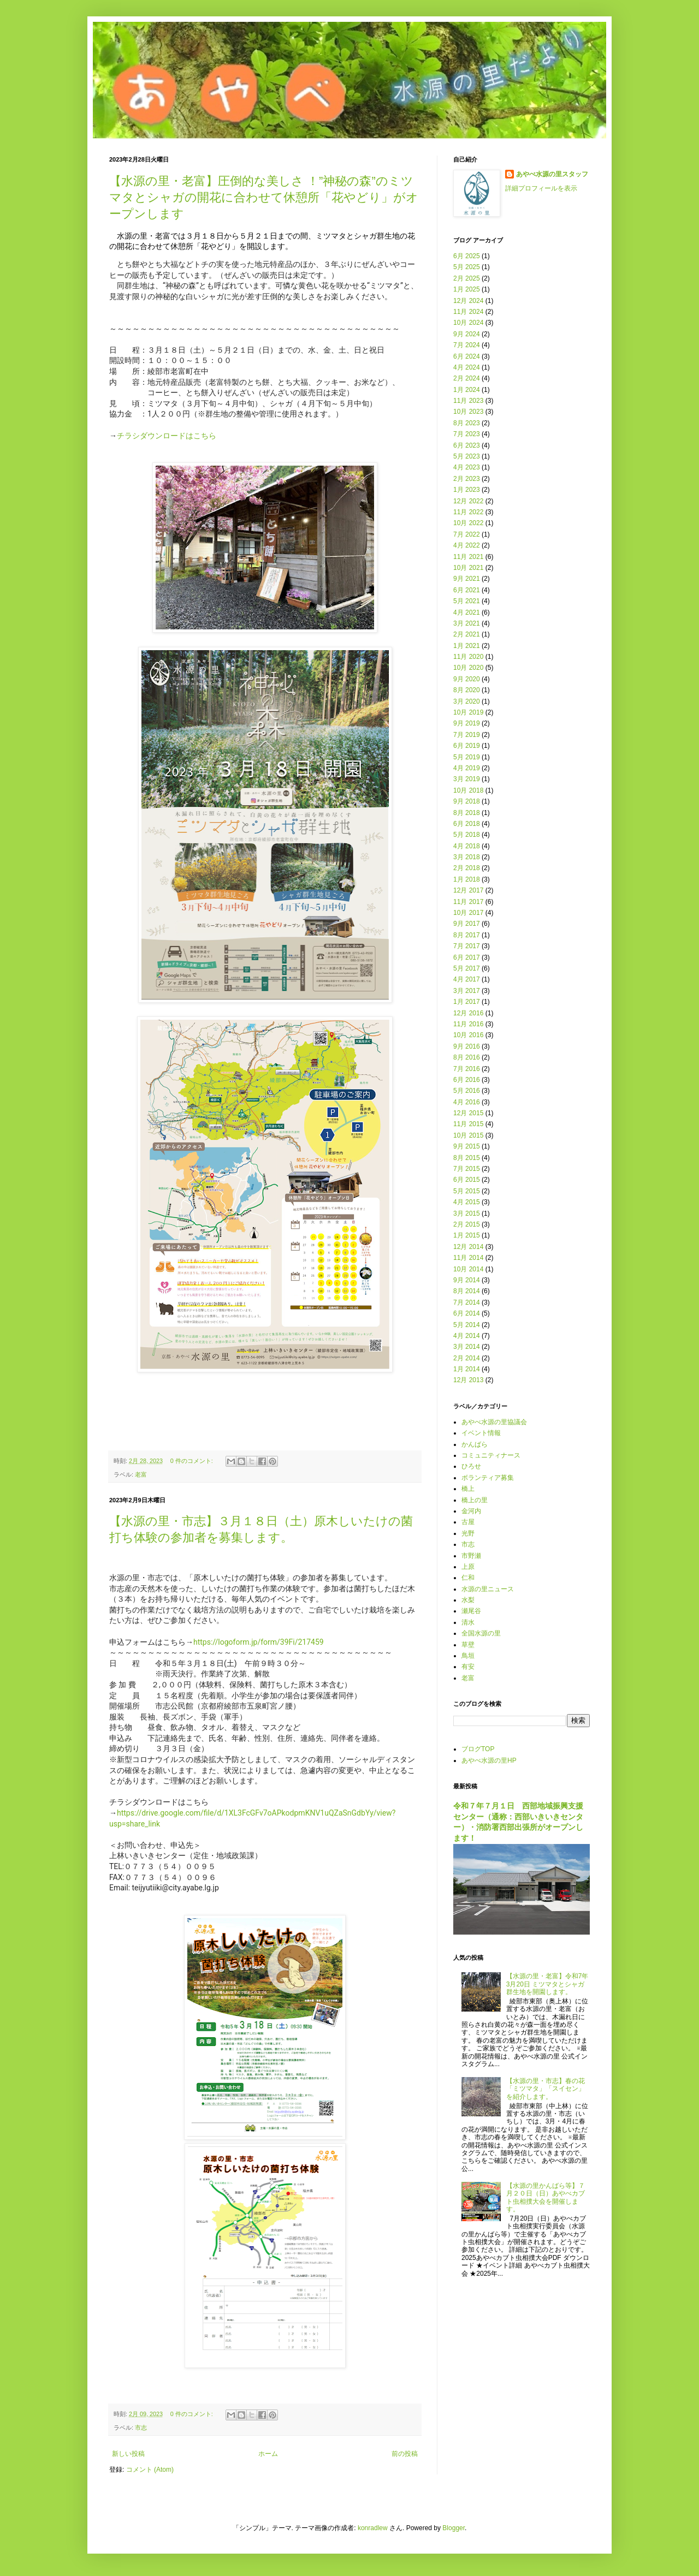  I want to click on 7月 2023, so click(466, 434).